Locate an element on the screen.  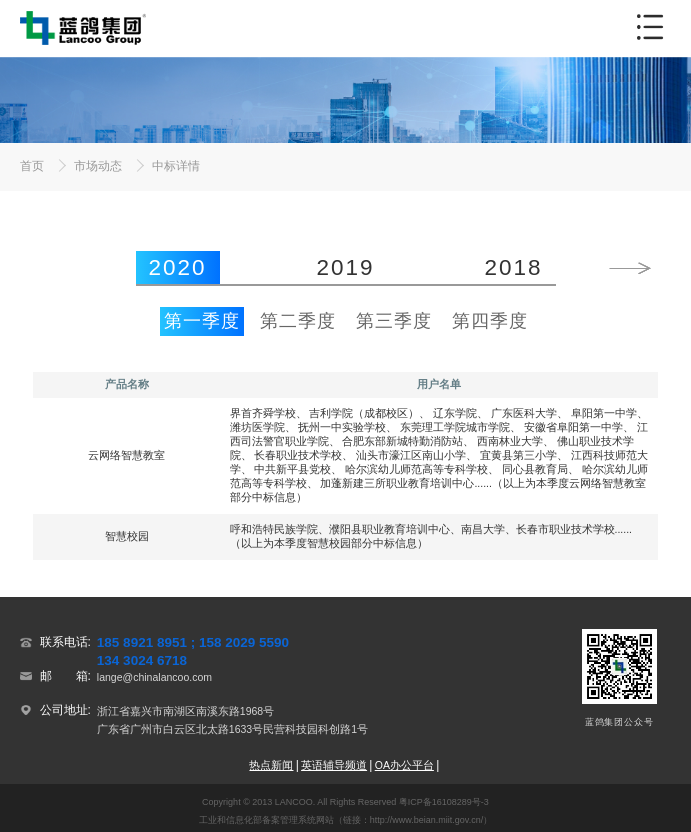
英语辅导频道 is located at coordinates (334, 765).